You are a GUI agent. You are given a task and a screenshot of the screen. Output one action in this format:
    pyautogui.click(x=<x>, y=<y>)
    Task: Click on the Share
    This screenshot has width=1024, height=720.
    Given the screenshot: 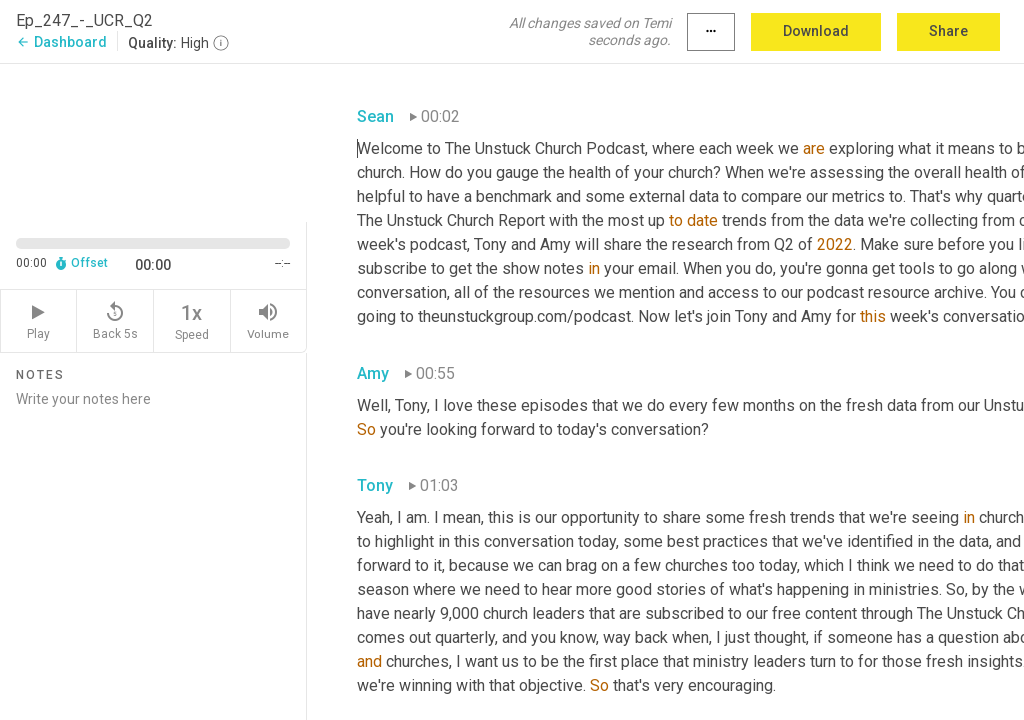 What is the action you would take?
    pyautogui.click(x=948, y=31)
    